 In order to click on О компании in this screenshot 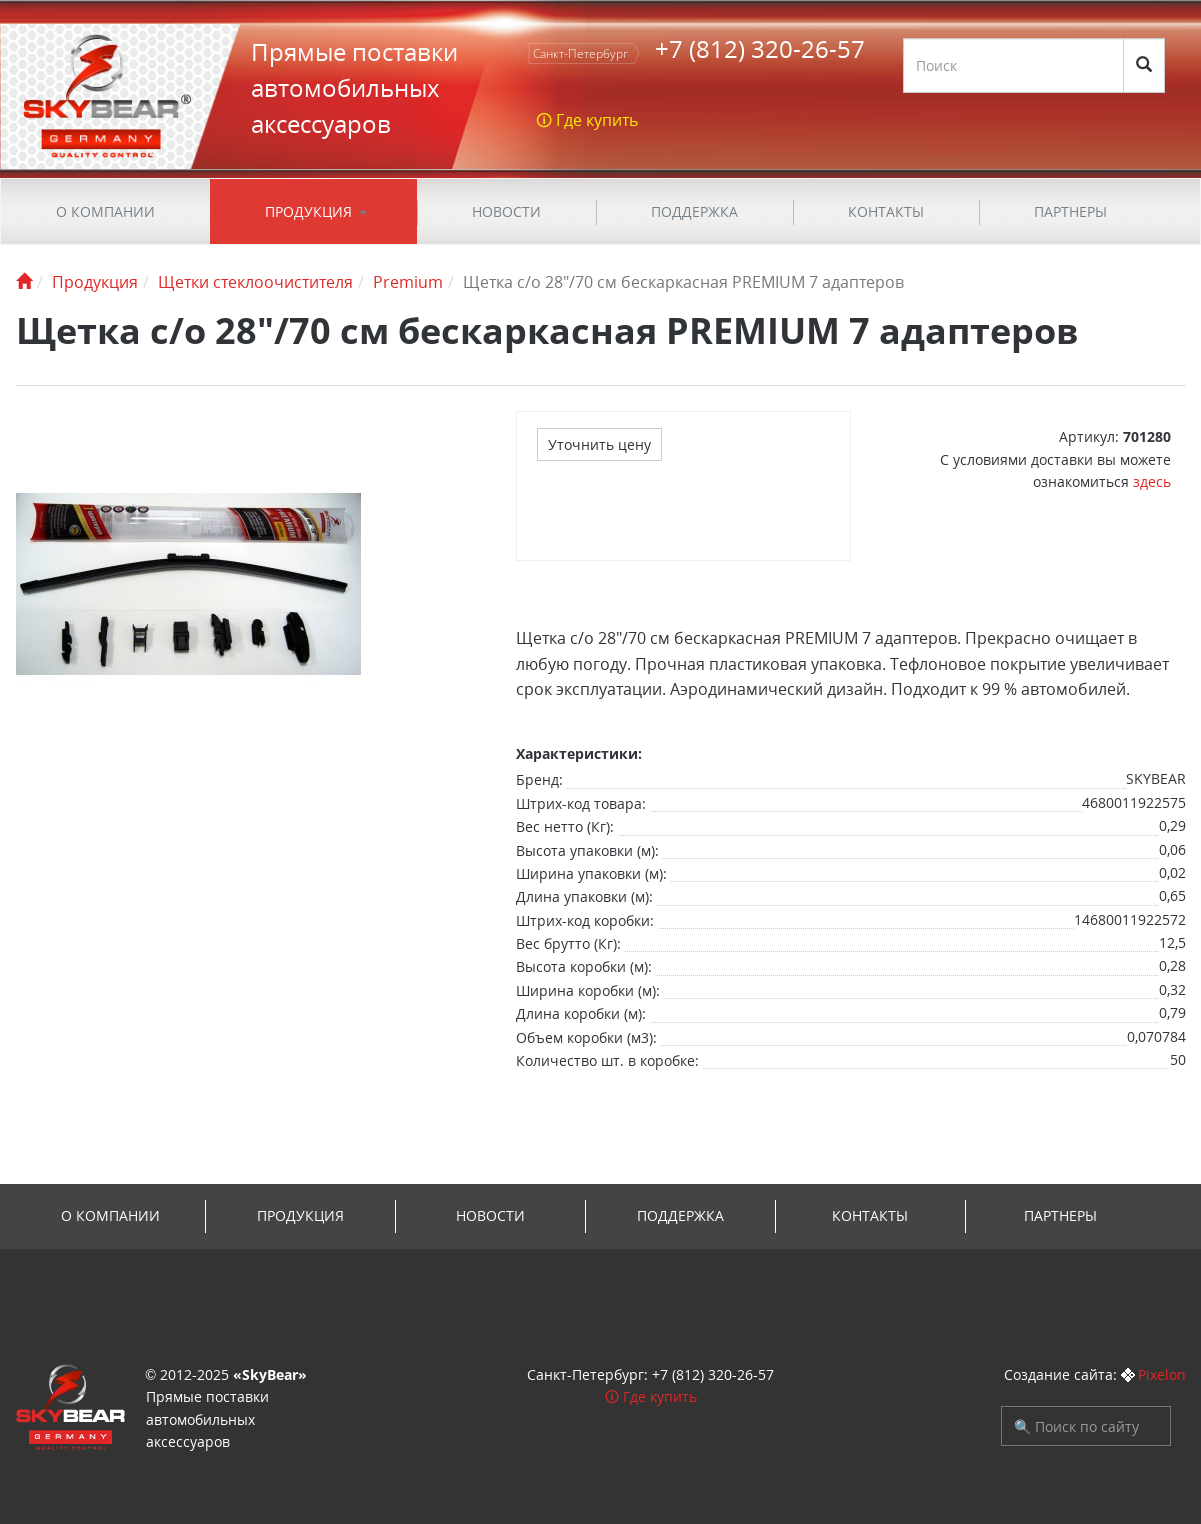, I will do `click(105, 211)`.